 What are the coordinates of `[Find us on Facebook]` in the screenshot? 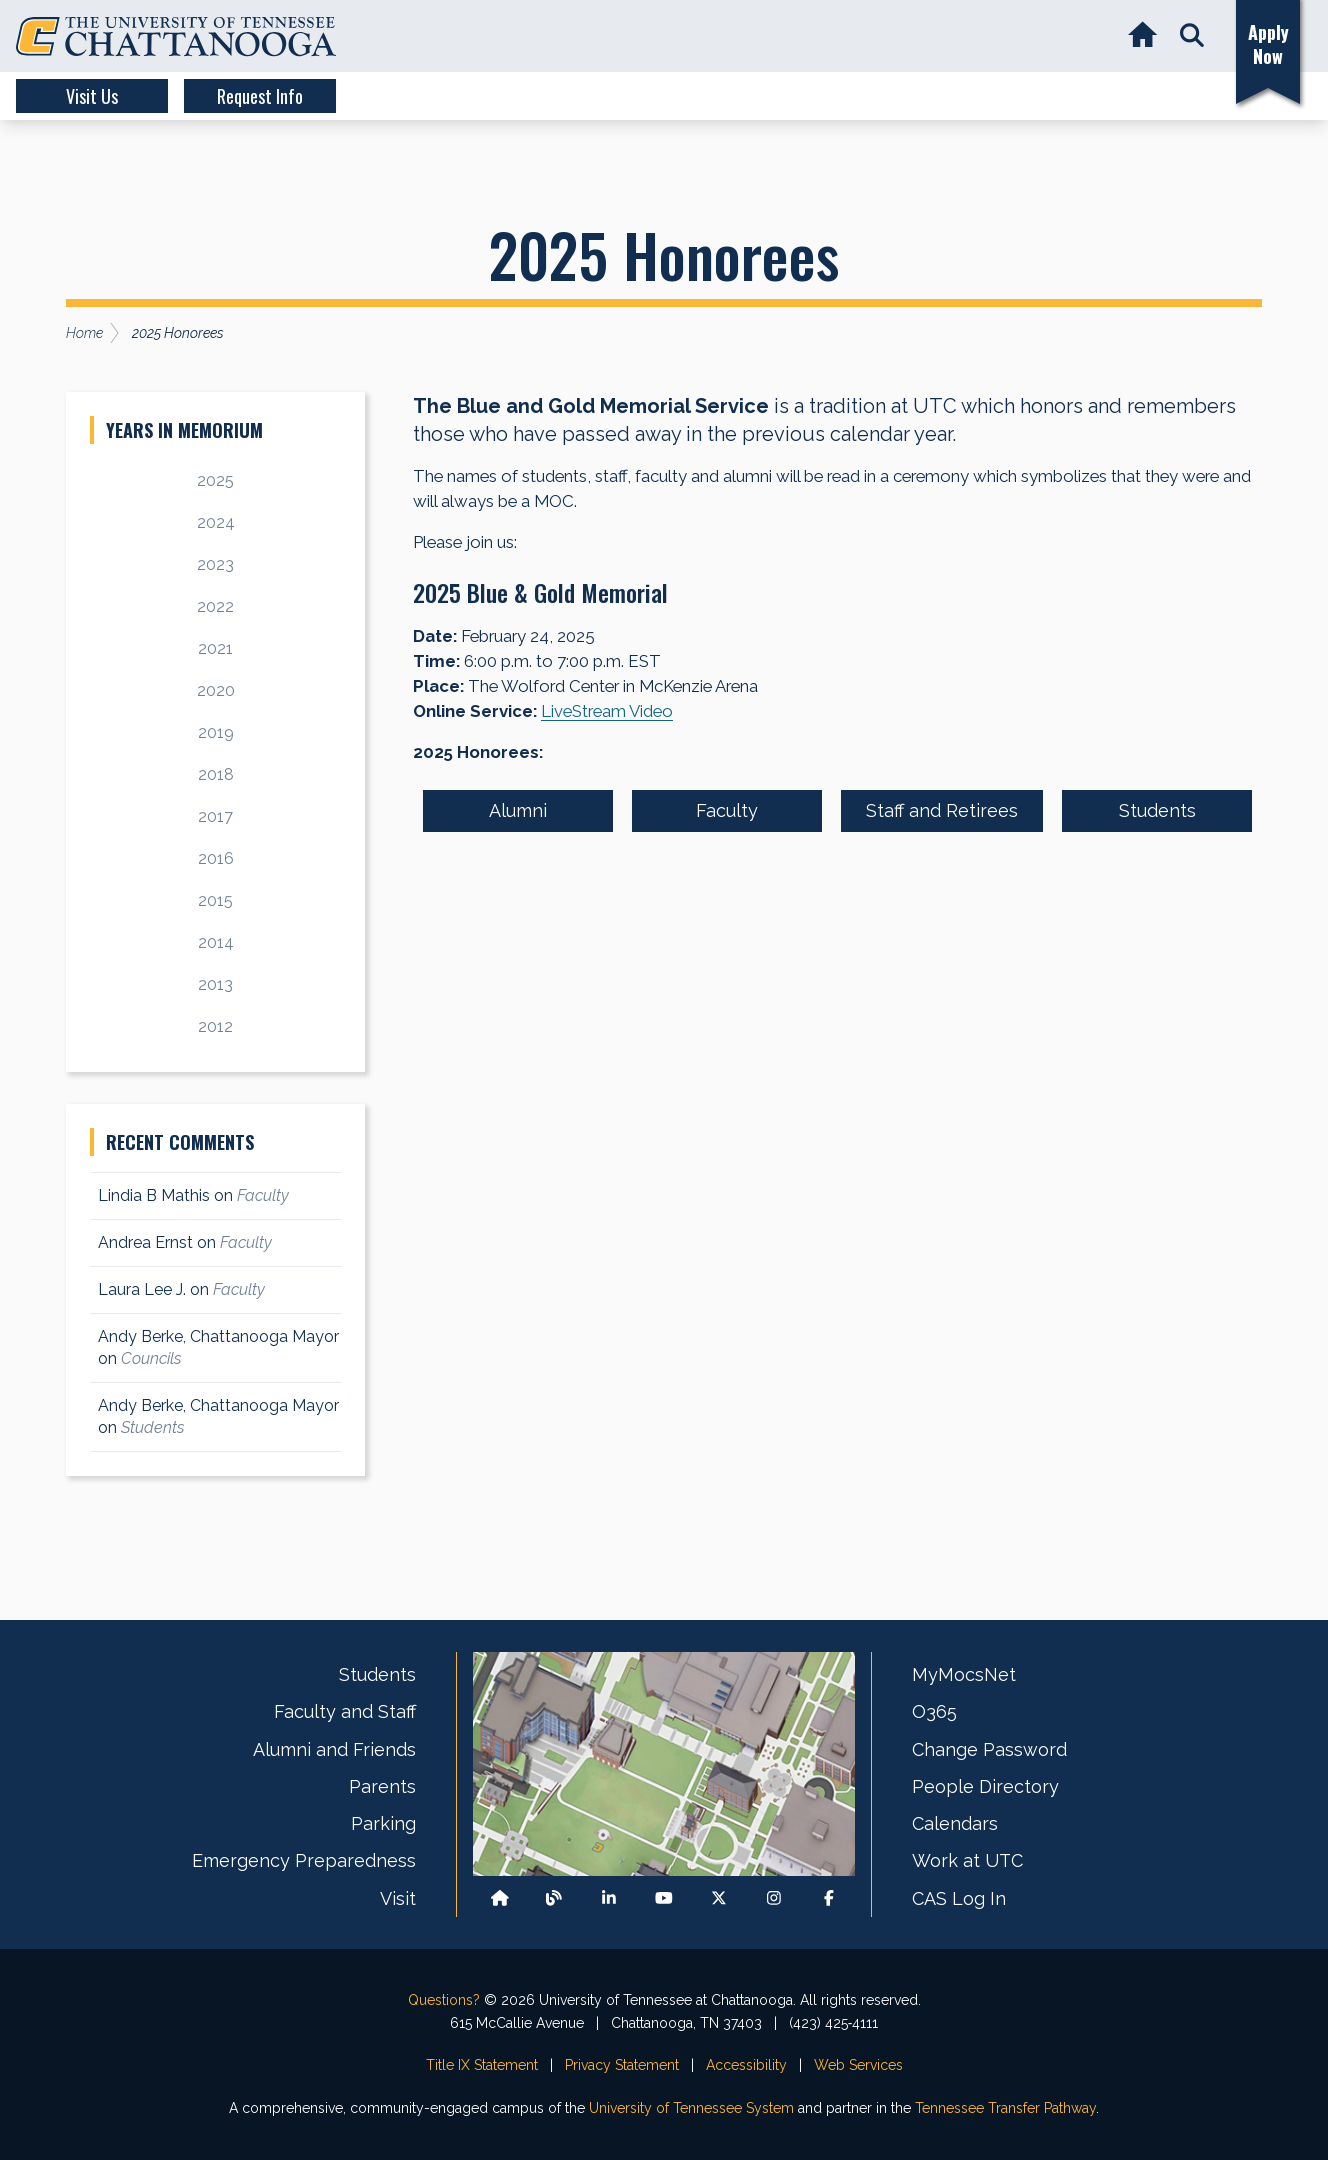 It's located at (829, 1898).